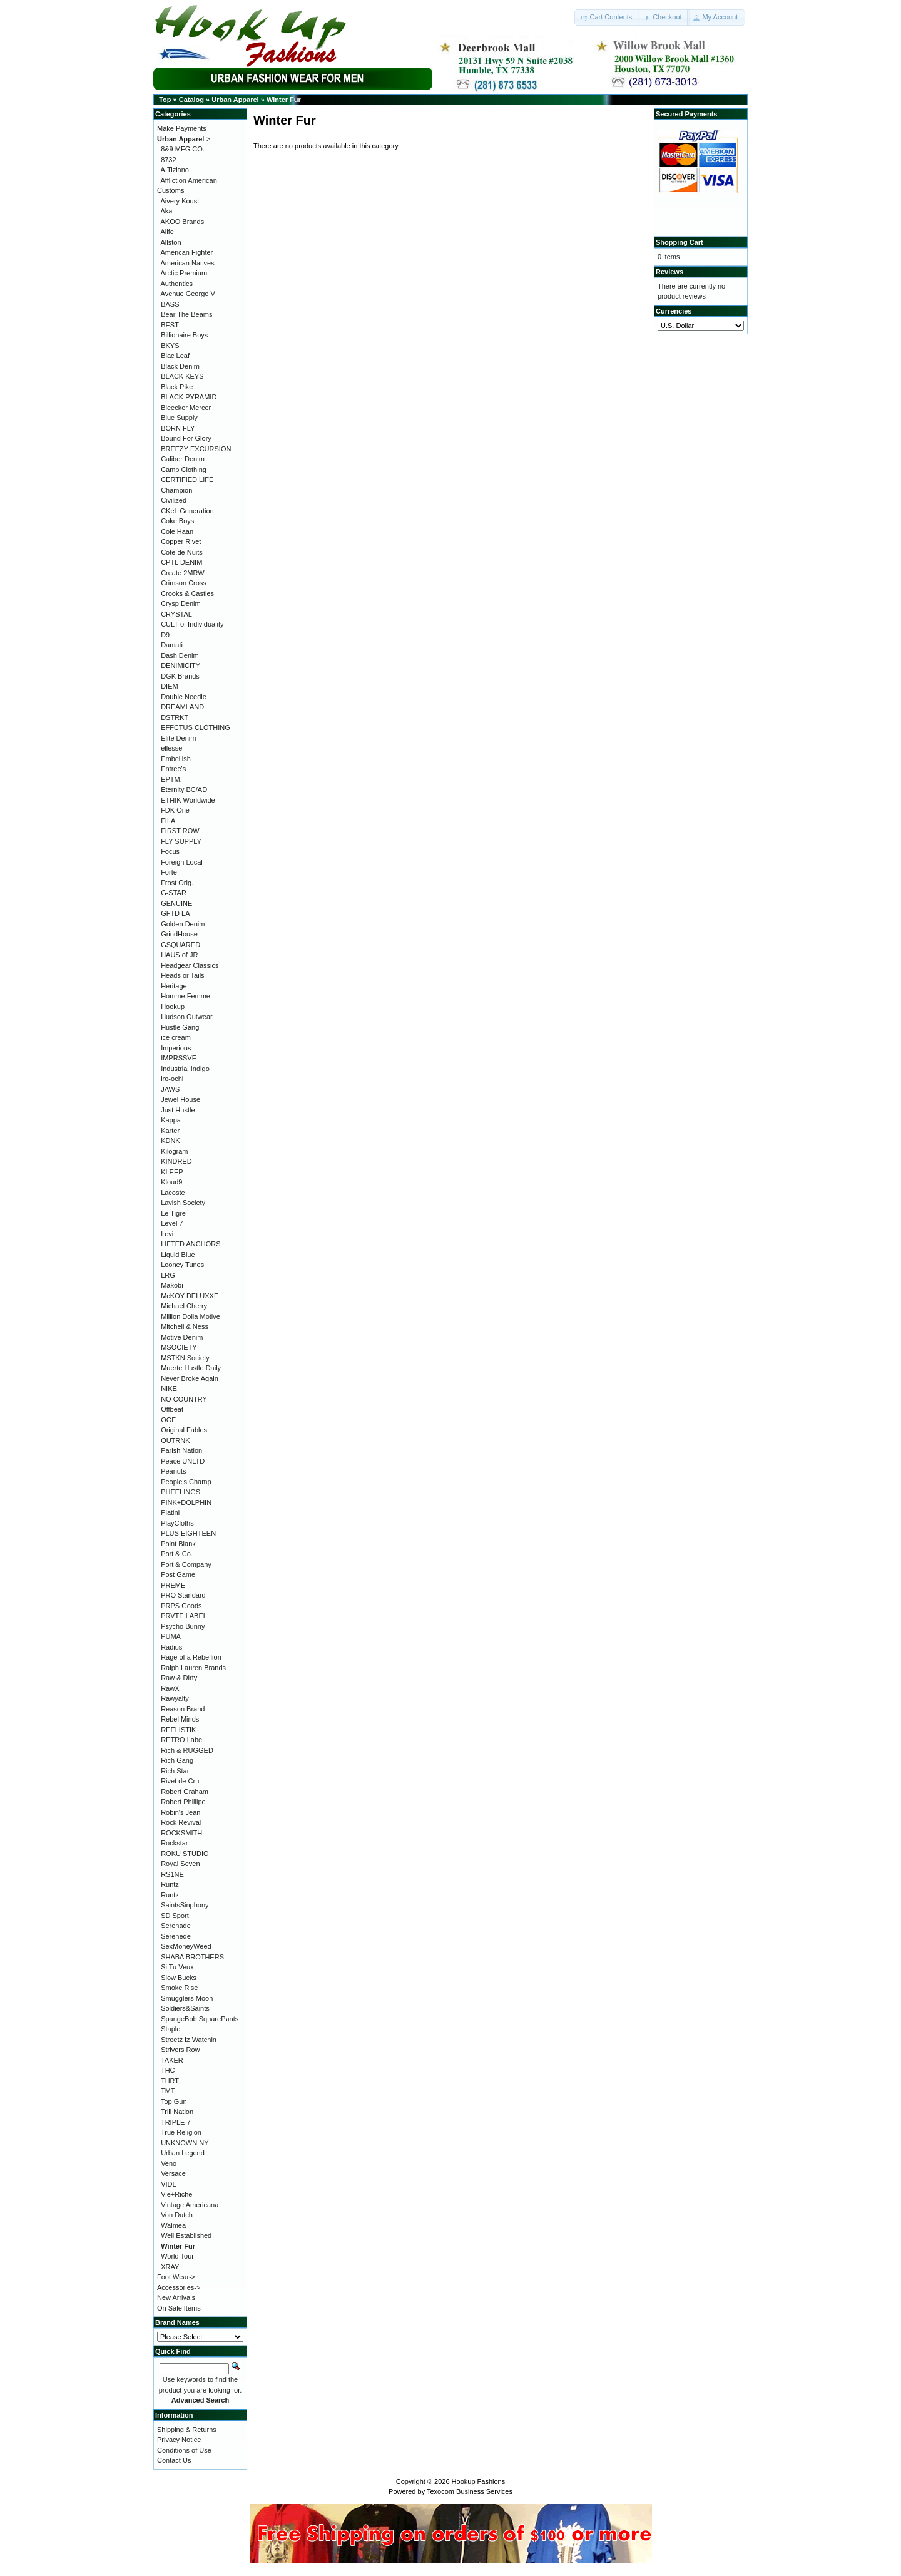 Image resolution: width=901 pixels, height=2576 pixels. I want to click on Streetz Iz Watchin, so click(188, 2039).